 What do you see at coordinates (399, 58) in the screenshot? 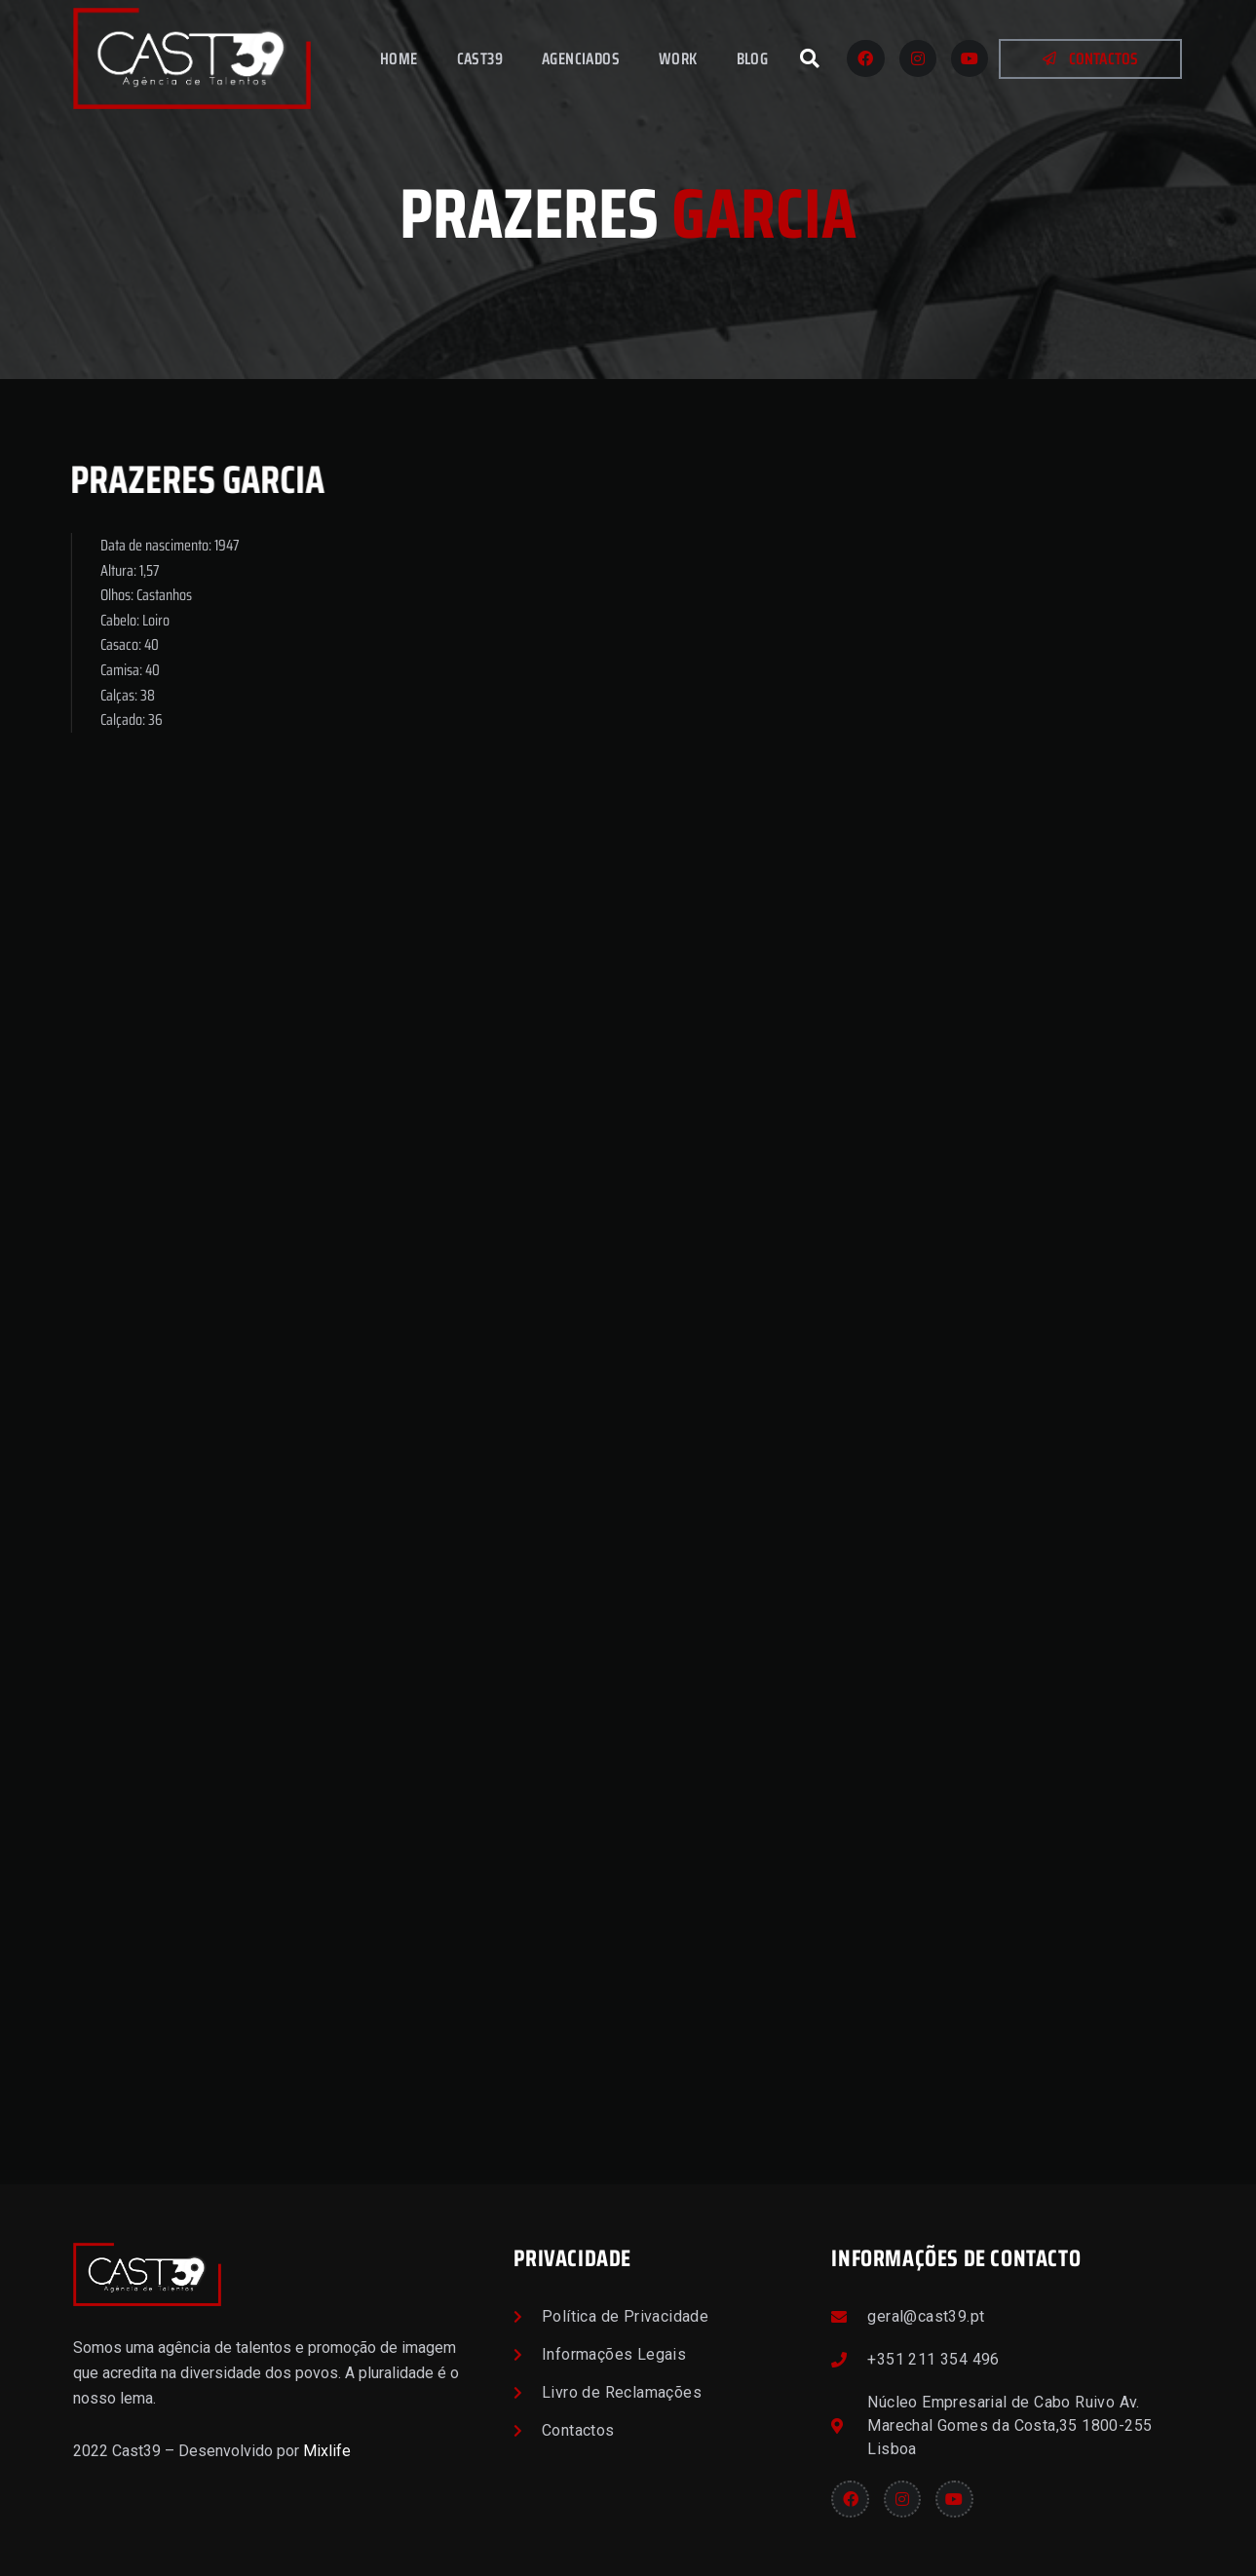
I see `Home` at bounding box center [399, 58].